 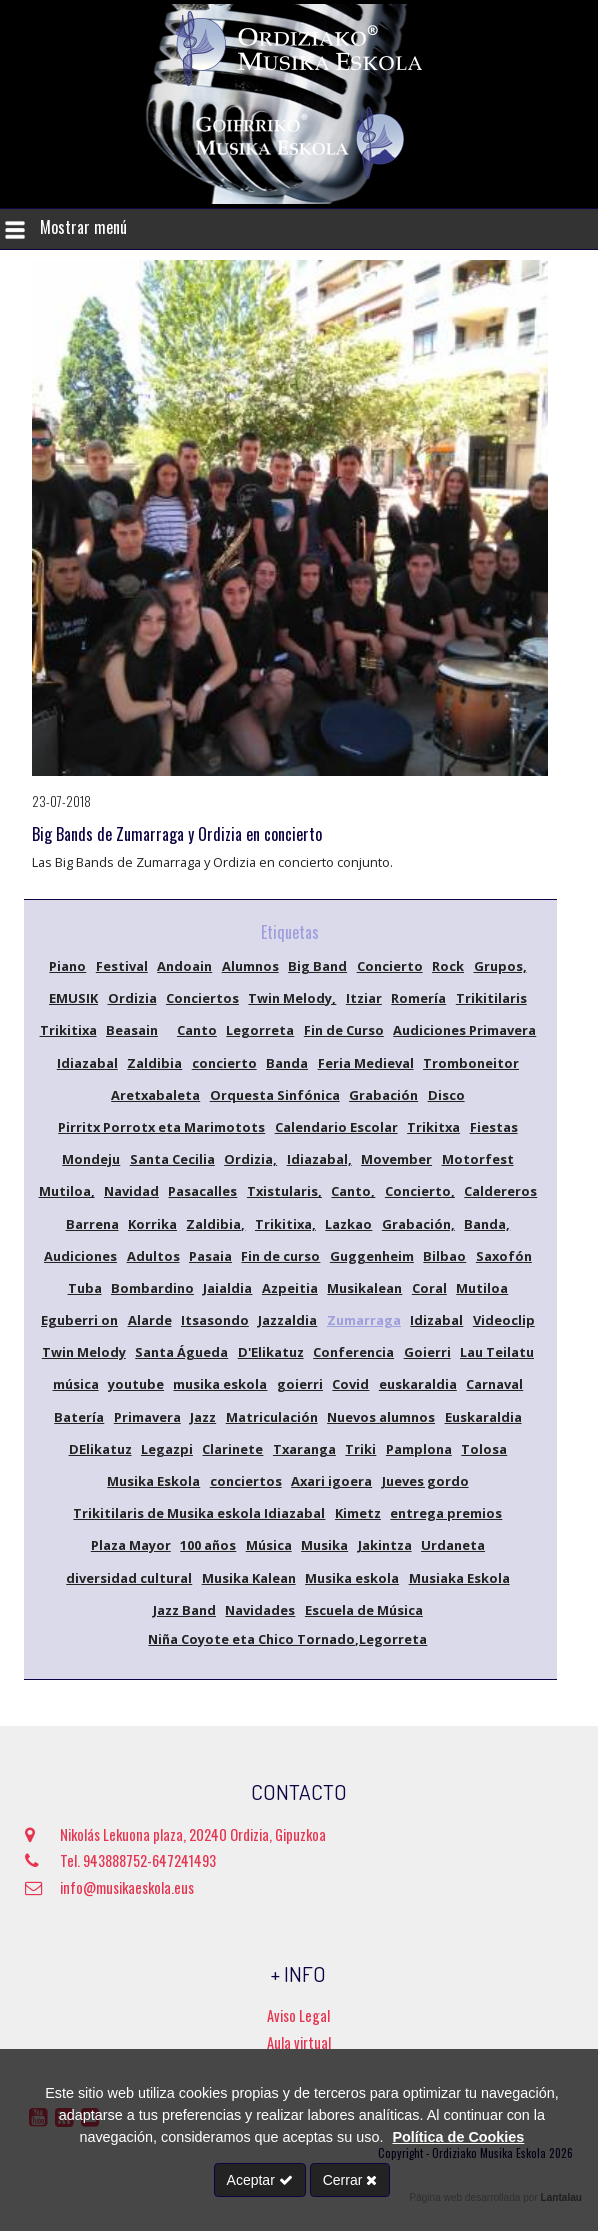 I want to click on Legorreta, so click(x=260, y=1030).